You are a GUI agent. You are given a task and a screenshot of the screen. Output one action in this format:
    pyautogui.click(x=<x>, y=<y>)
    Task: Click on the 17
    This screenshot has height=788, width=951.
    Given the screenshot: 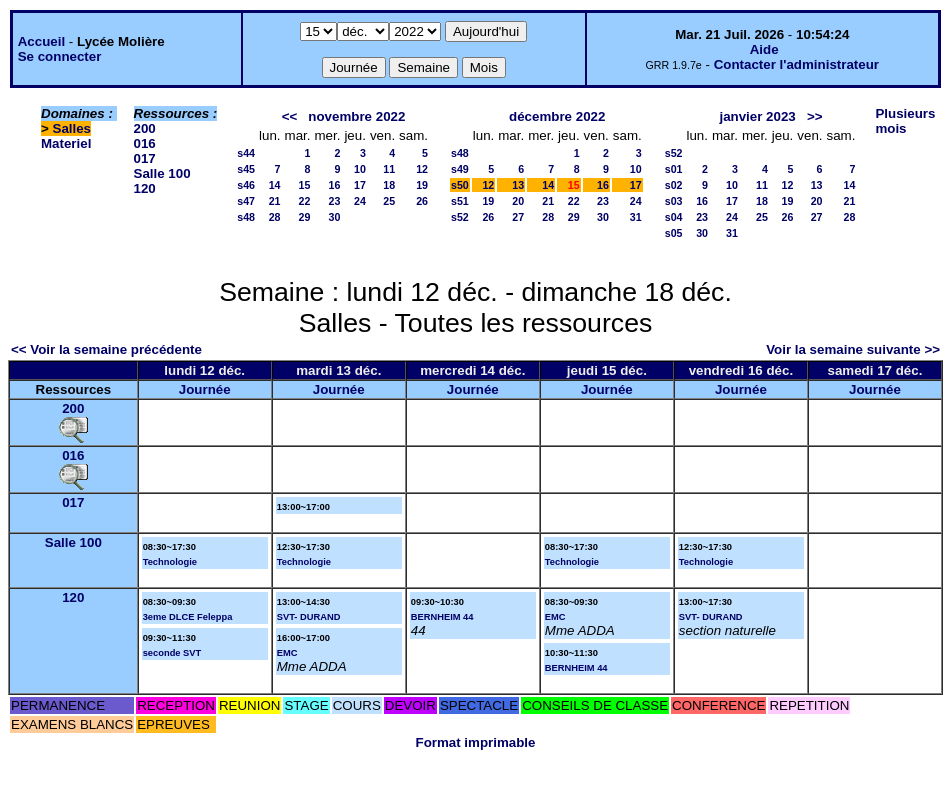 What is the action you would take?
    pyautogui.click(x=360, y=185)
    